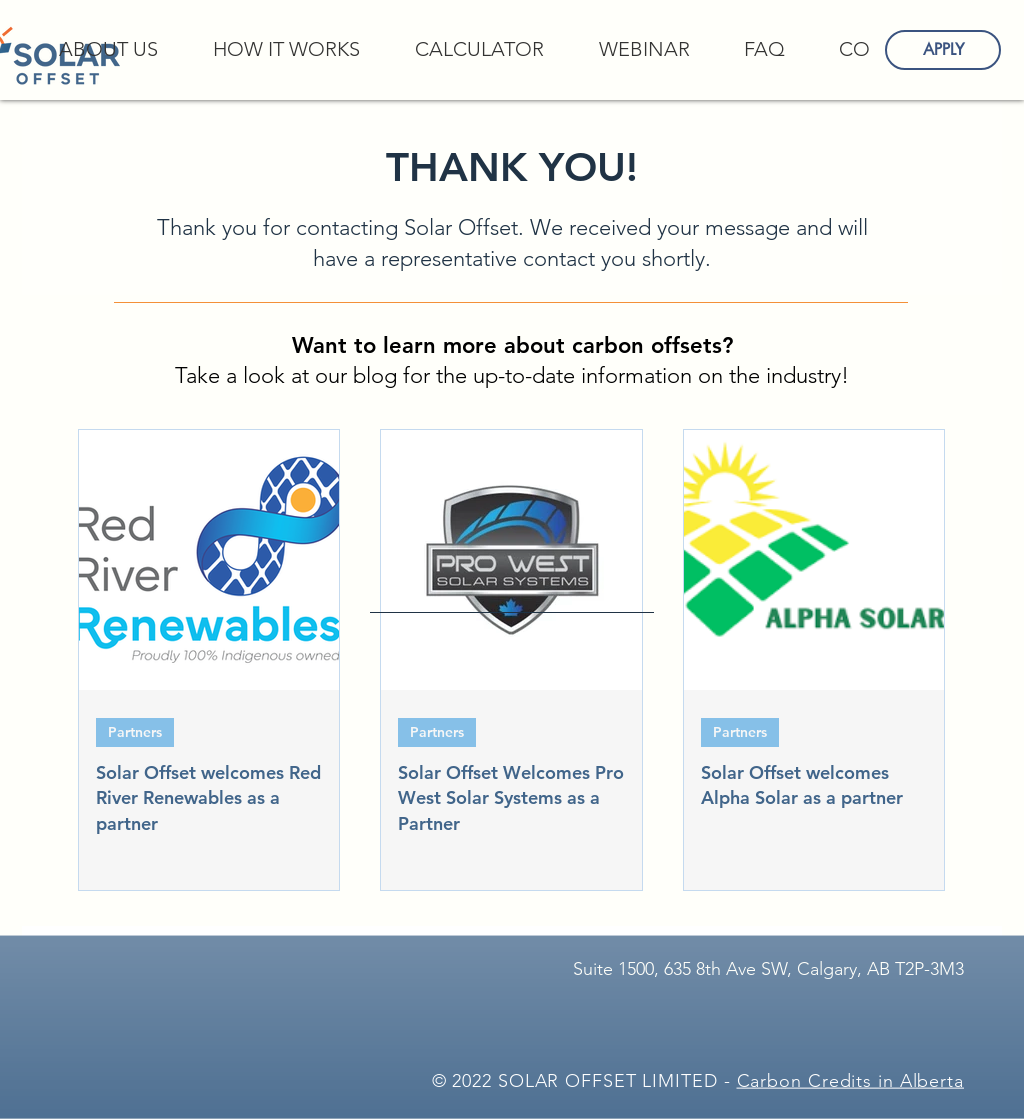 This screenshot has width=1024, height=1119. Describe the element at coordinates (135, 732) in the screenshot. I see `Partners` at that location.